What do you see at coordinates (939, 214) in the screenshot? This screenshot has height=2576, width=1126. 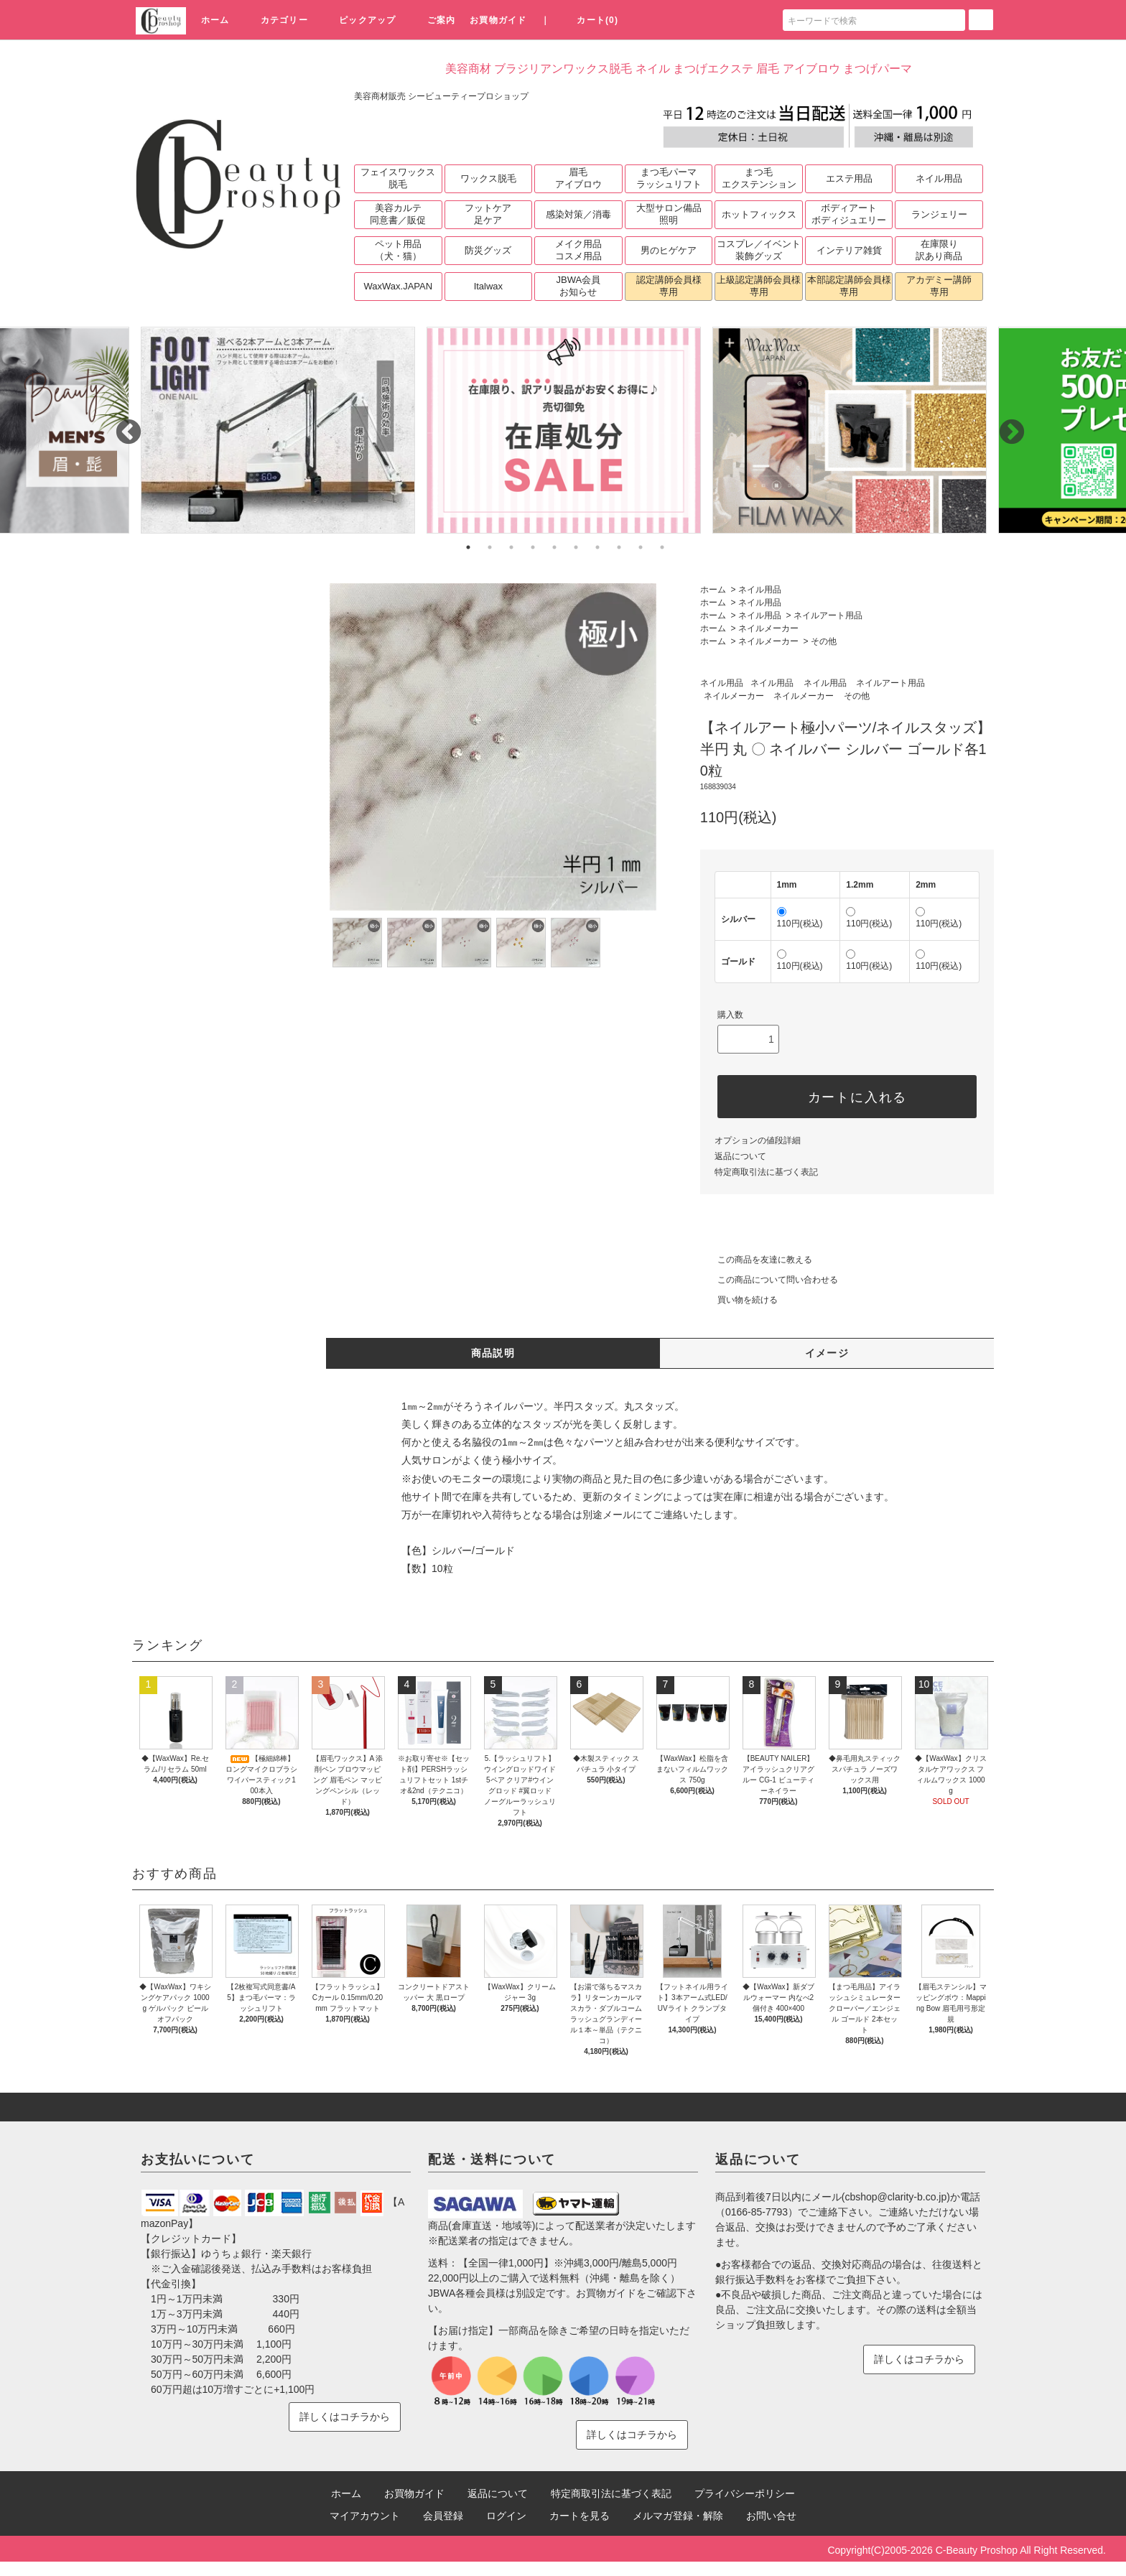 I see `ランジェリー` at bounding box center [939, 214].